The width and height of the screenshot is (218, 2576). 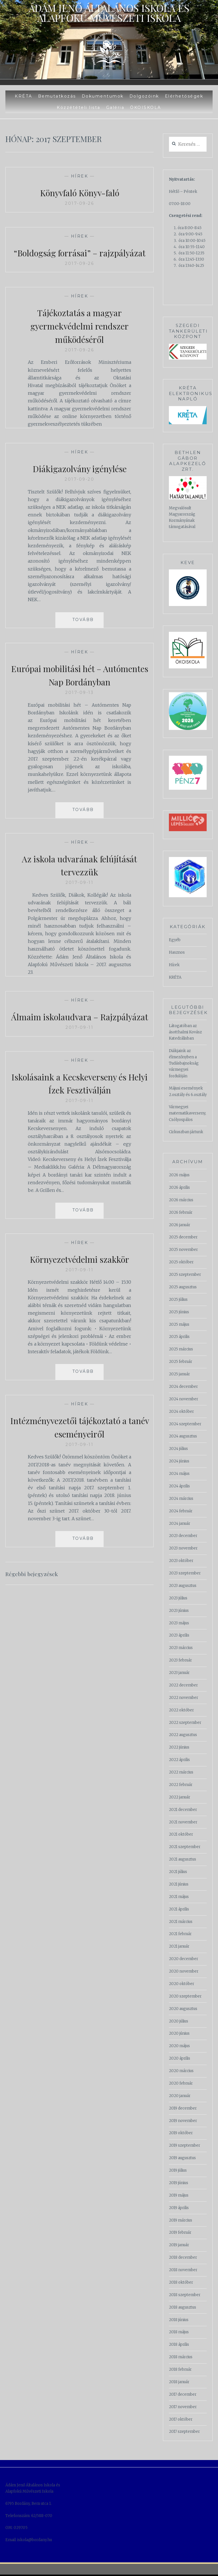 I want to click on 2023 október, so click(x=181, y=1560).